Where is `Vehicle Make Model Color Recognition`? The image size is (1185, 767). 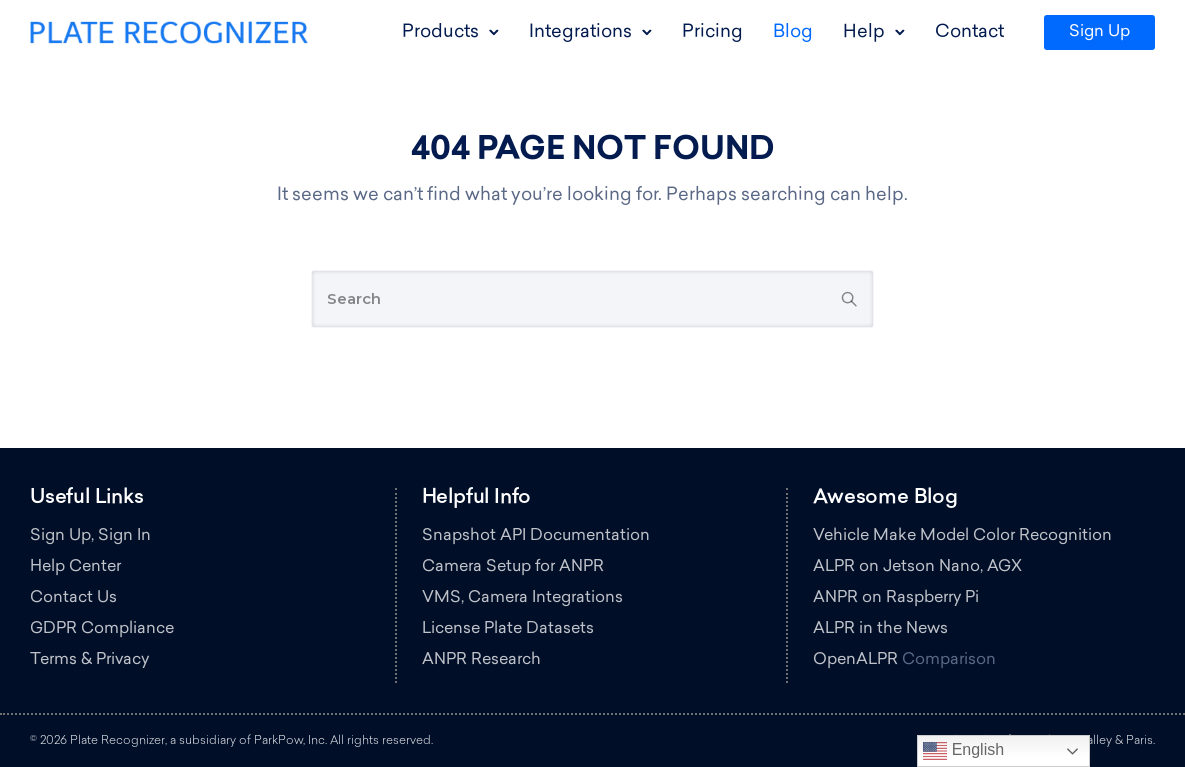 Vehicle Make Model Color Recognition is located at coordinates (962, 536).